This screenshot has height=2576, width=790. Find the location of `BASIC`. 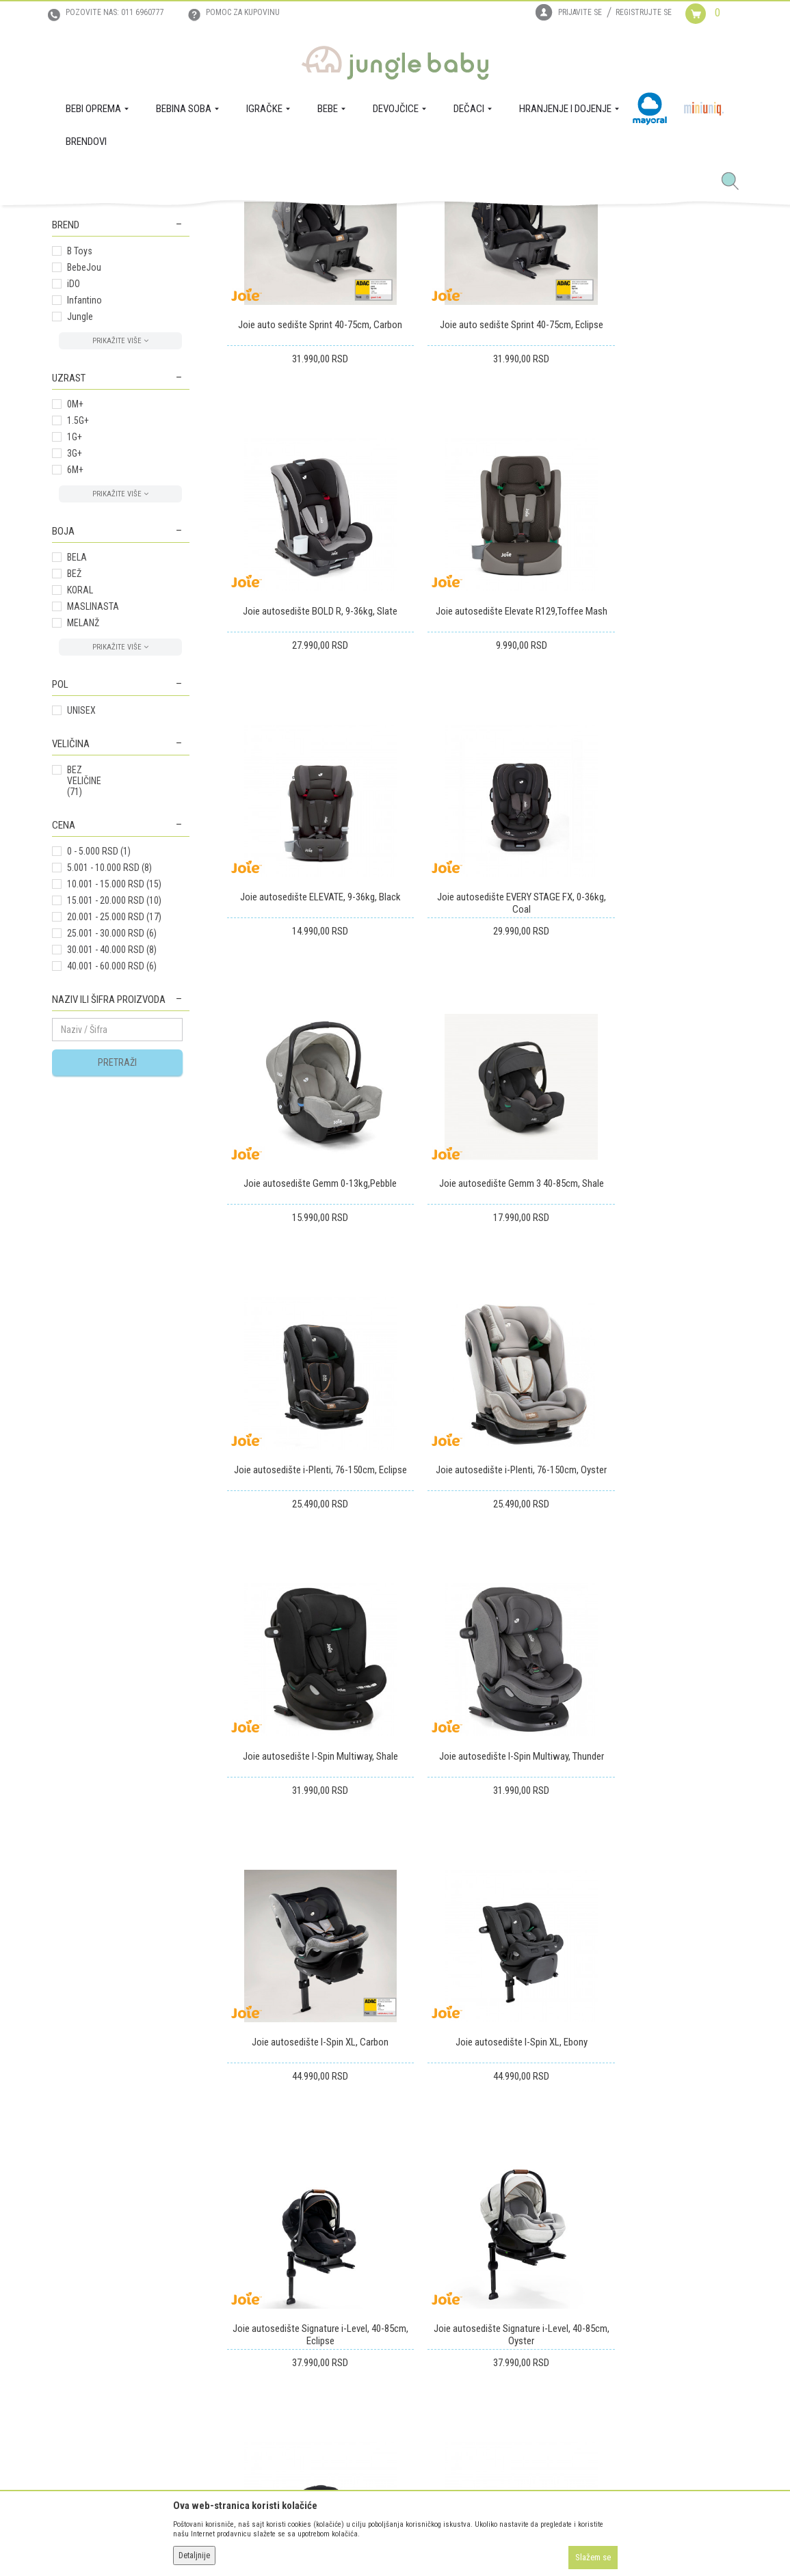

BASIC is located at coordinates (79, 393).